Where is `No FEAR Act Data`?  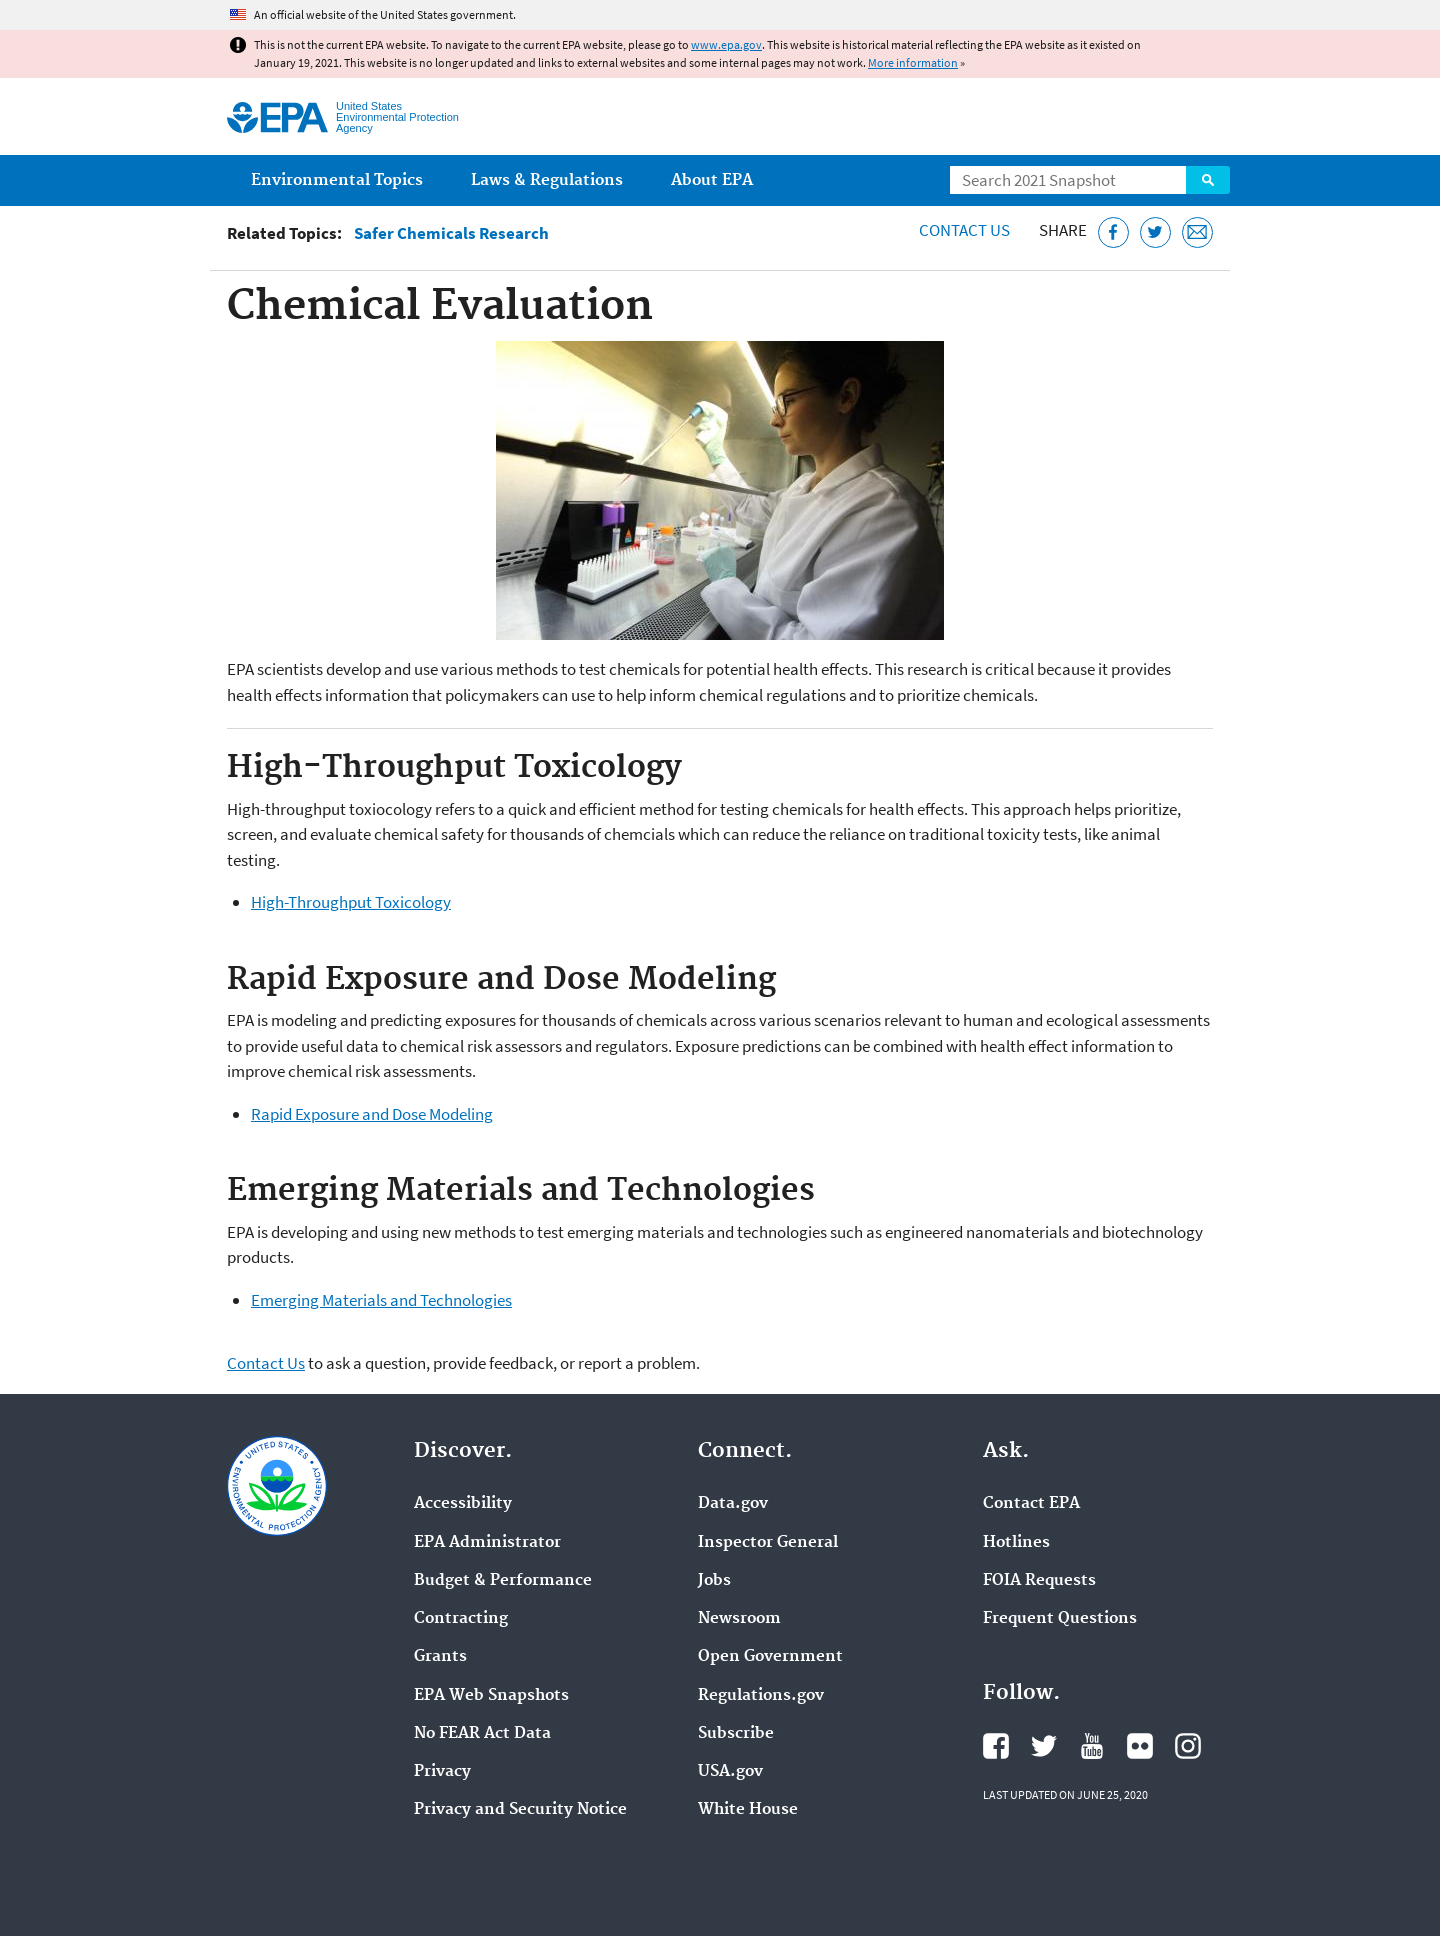
No FEAR Act Data is located at coordinates (482, 1734).